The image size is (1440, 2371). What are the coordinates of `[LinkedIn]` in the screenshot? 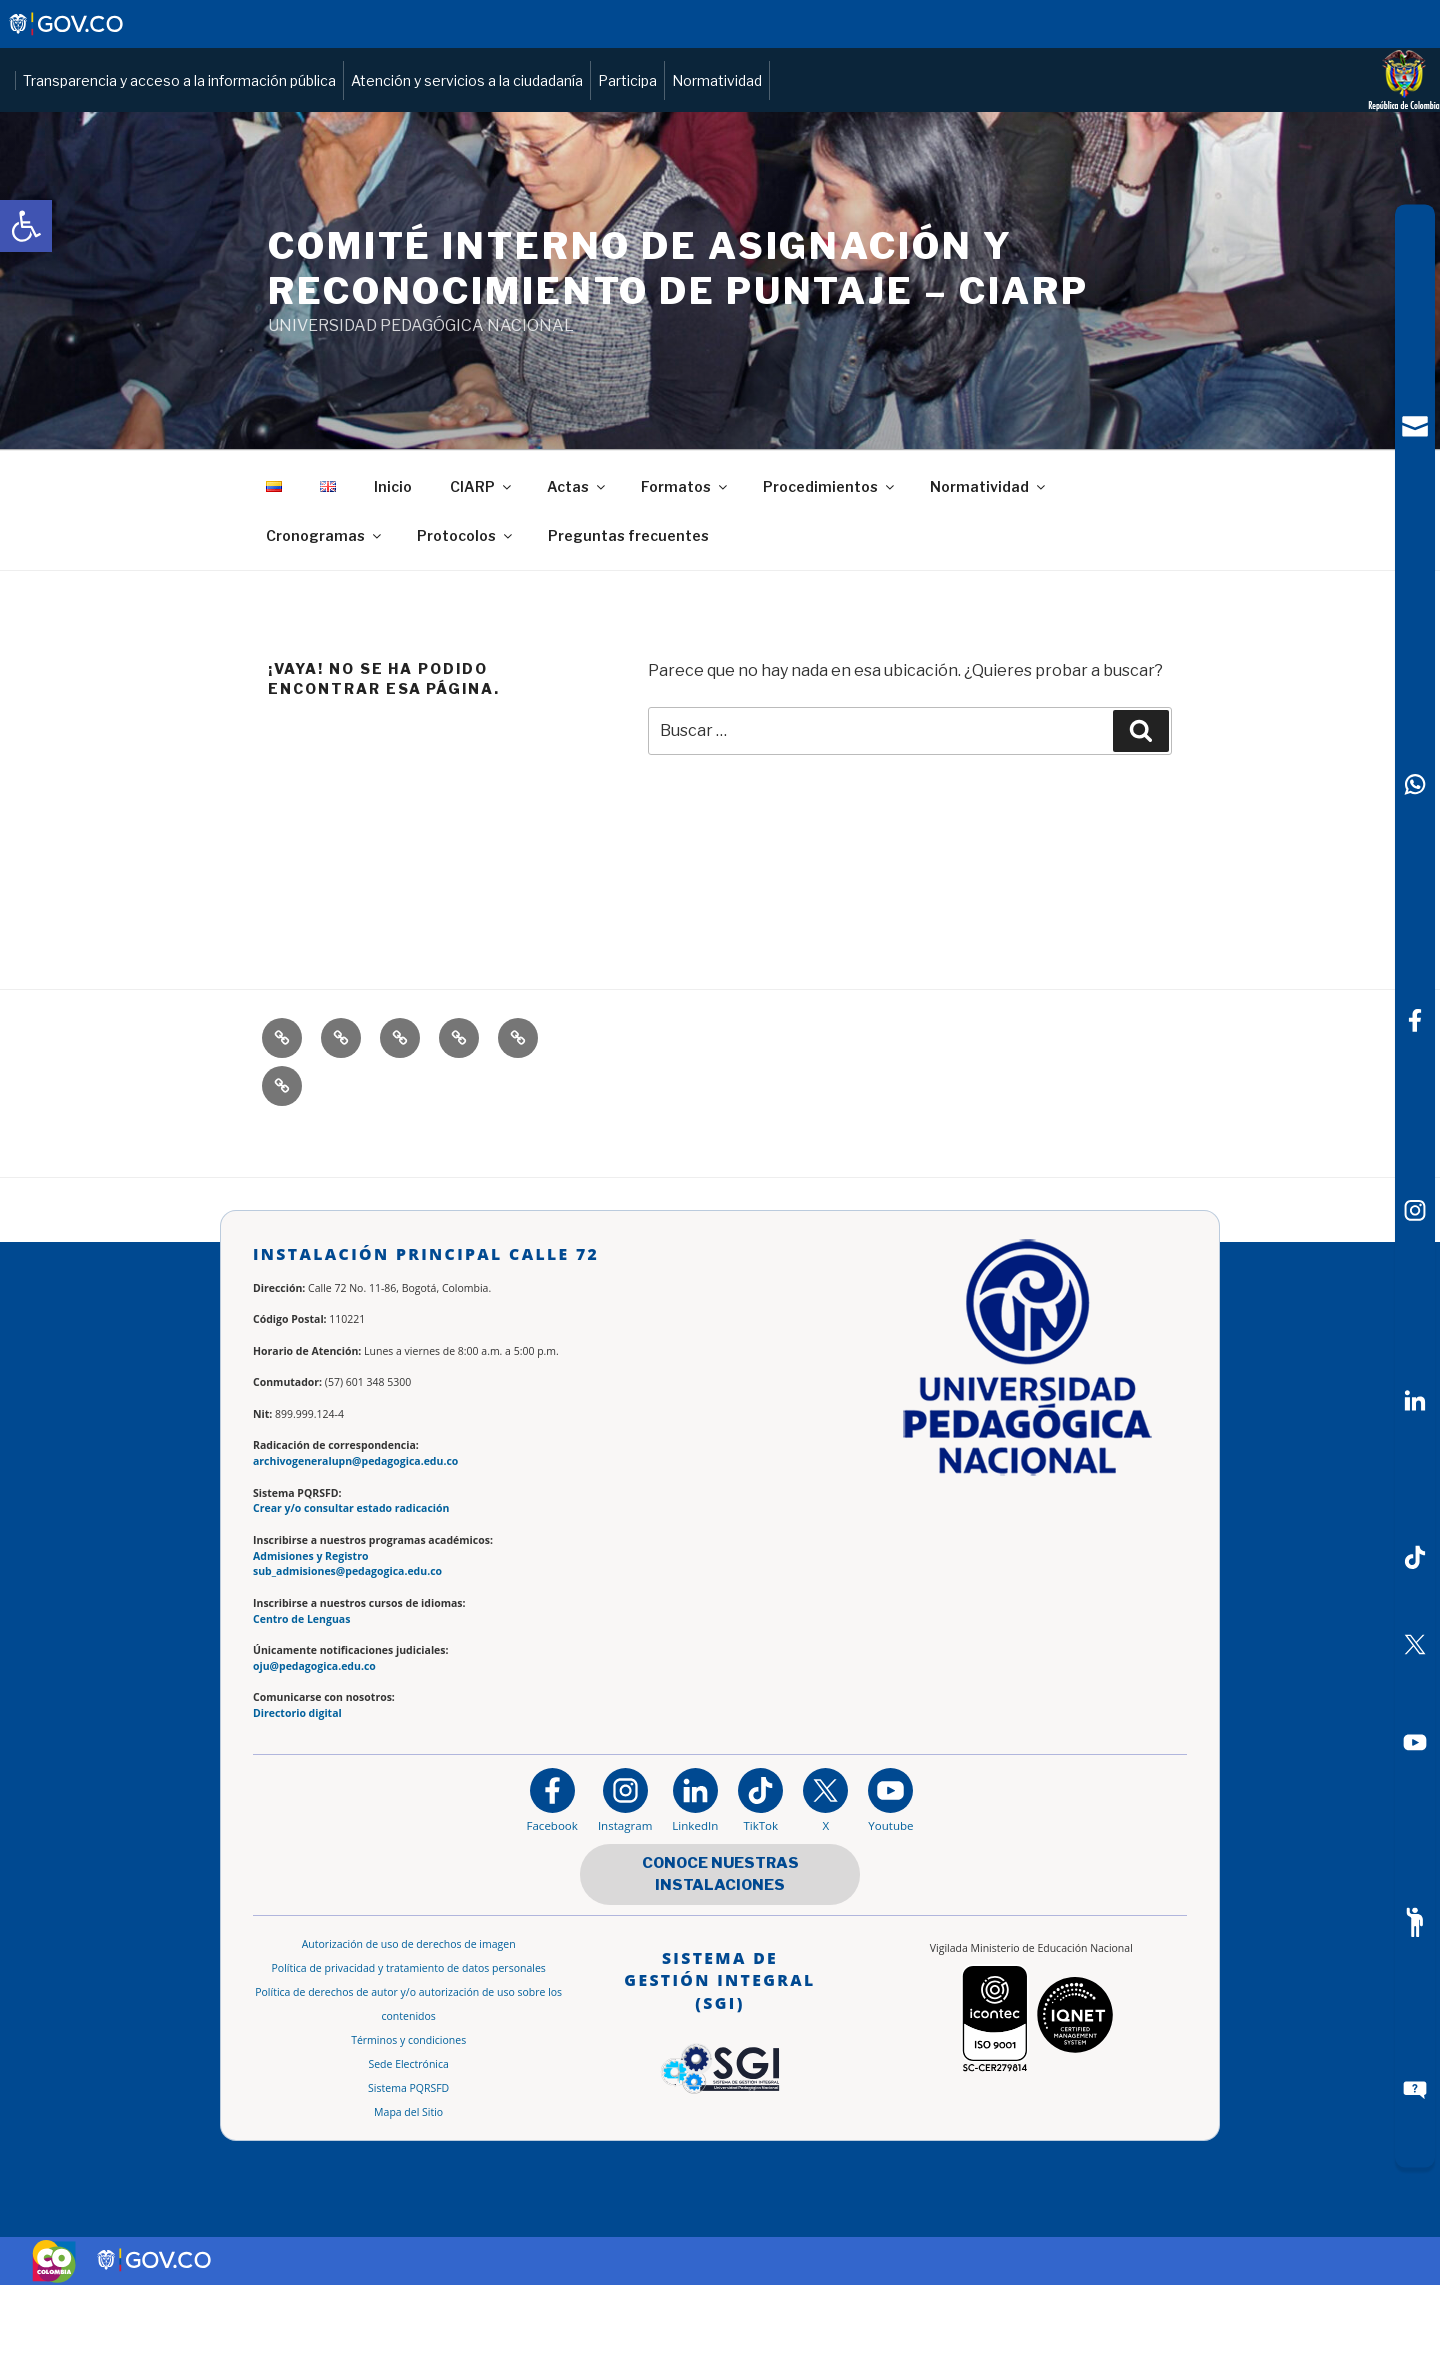 It's located at (1415, 1400).